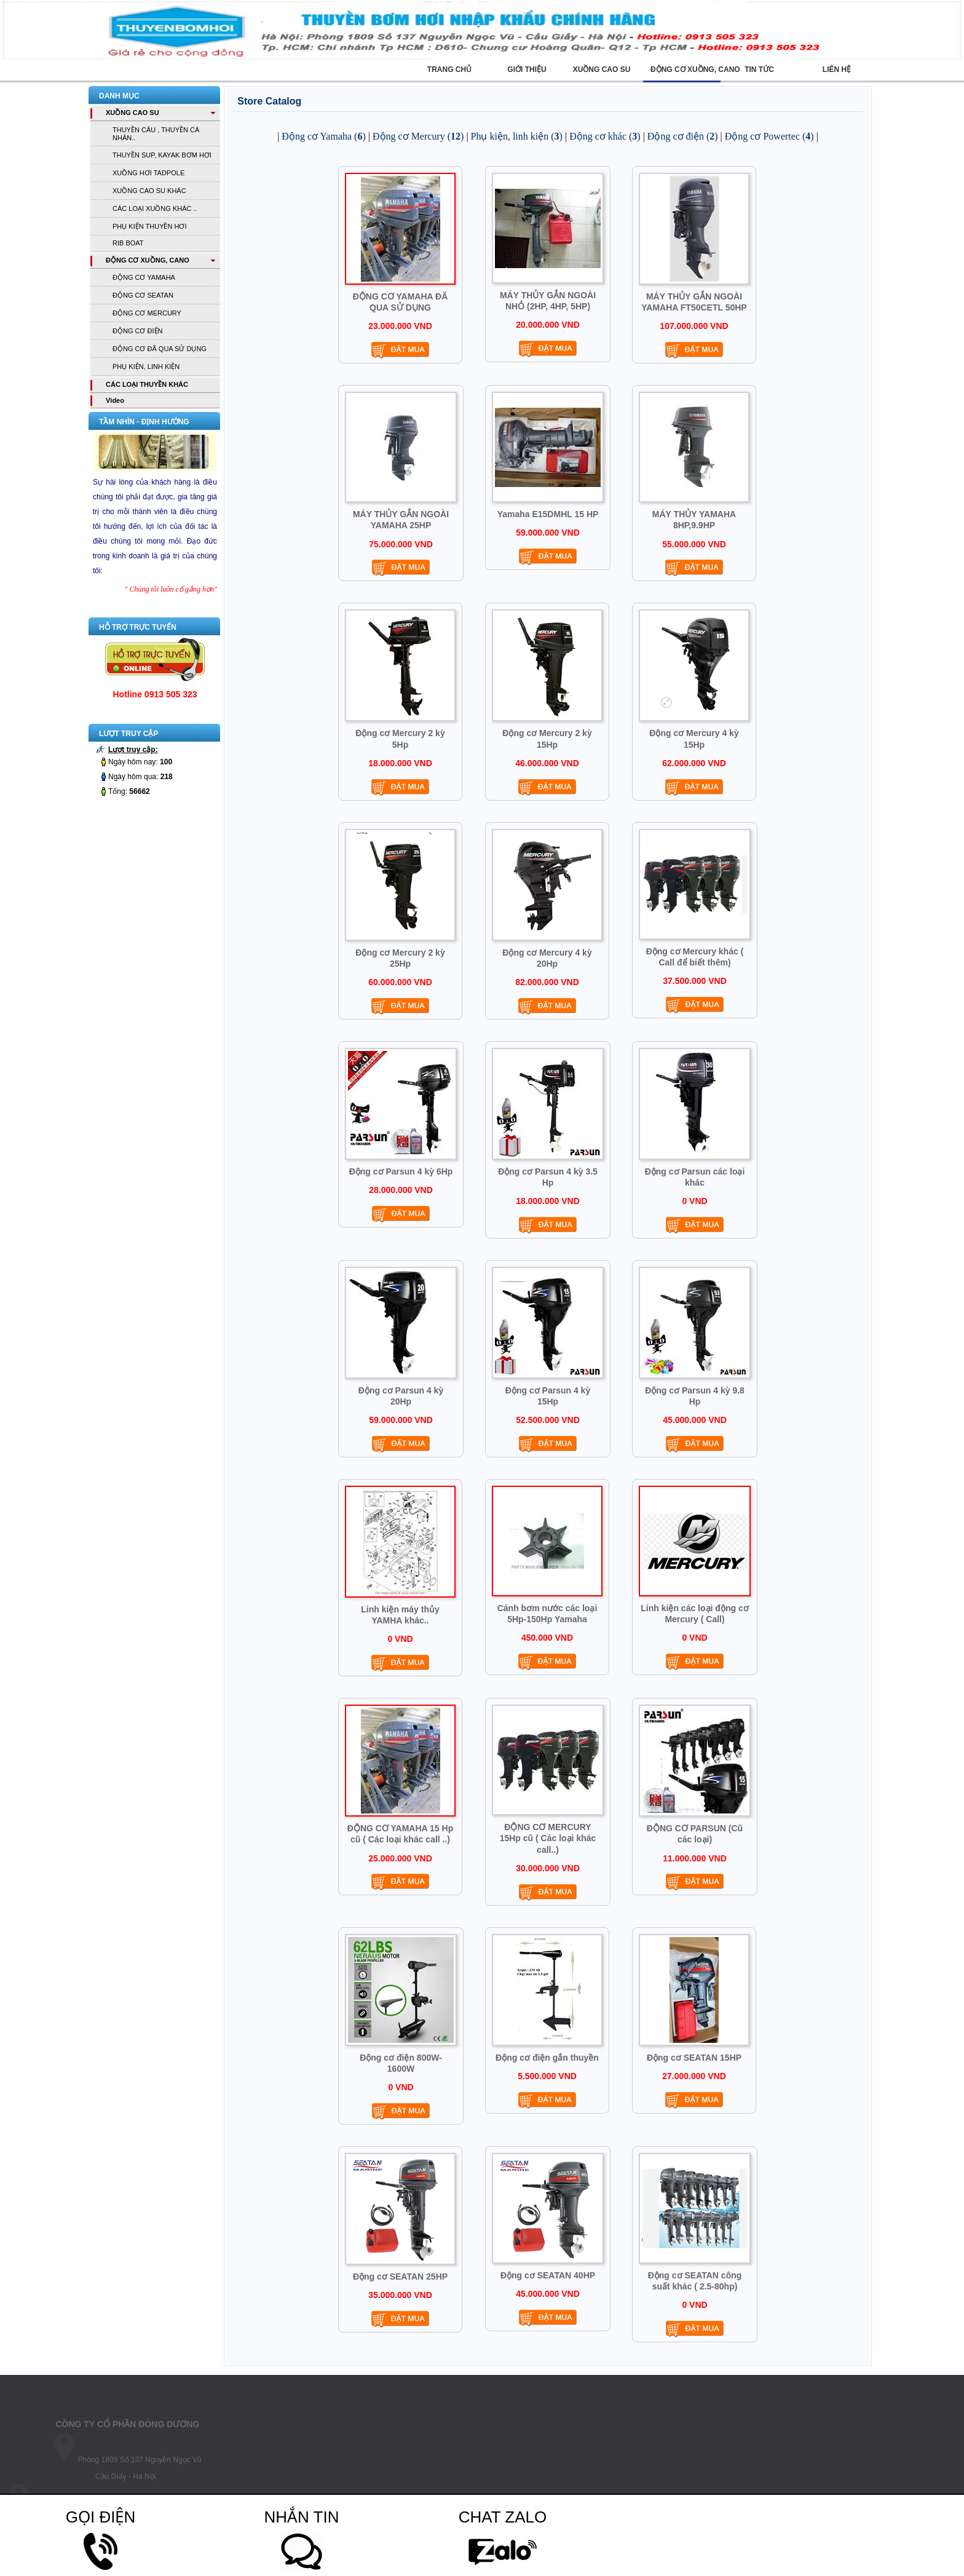 The height and width of the screenshot is (2576, 964). Describe the element at coordinates (146, 366) in the screenshot. I see `PHỤ KIỆN, LINH KIỆN` at that location.